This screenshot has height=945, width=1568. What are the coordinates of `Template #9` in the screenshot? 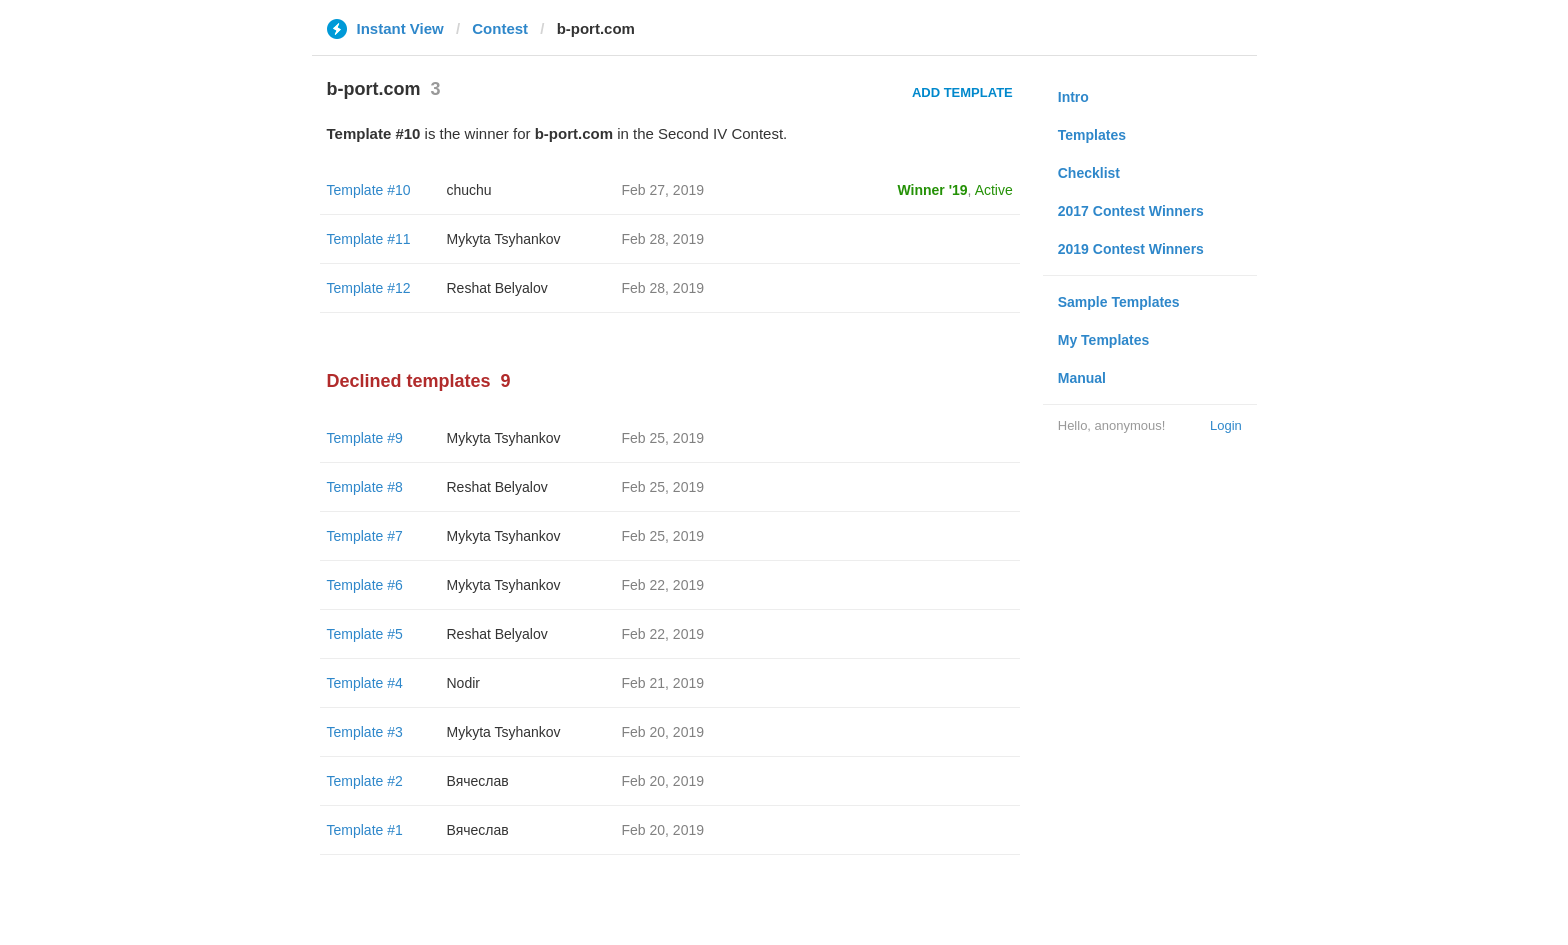 It's located at (365, 438).